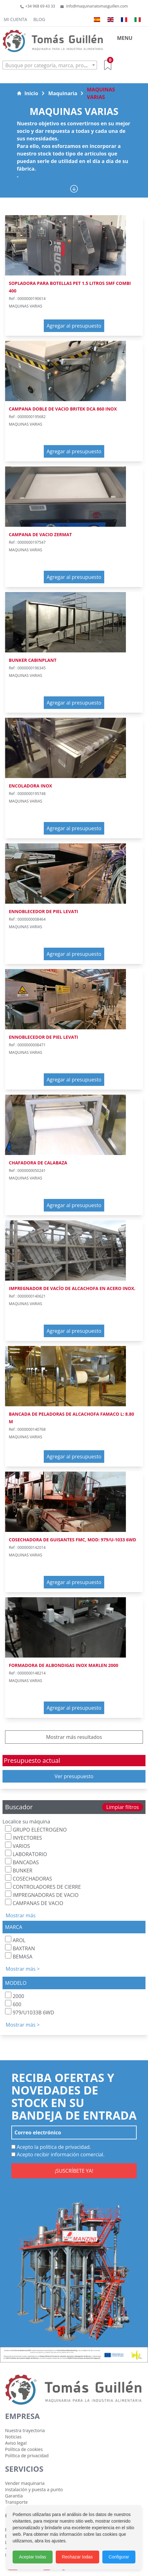  Describe the element at coordinates (41, 1894) in the screenshot. I see `IMPREGNADORAS DE VACIO` at that location.